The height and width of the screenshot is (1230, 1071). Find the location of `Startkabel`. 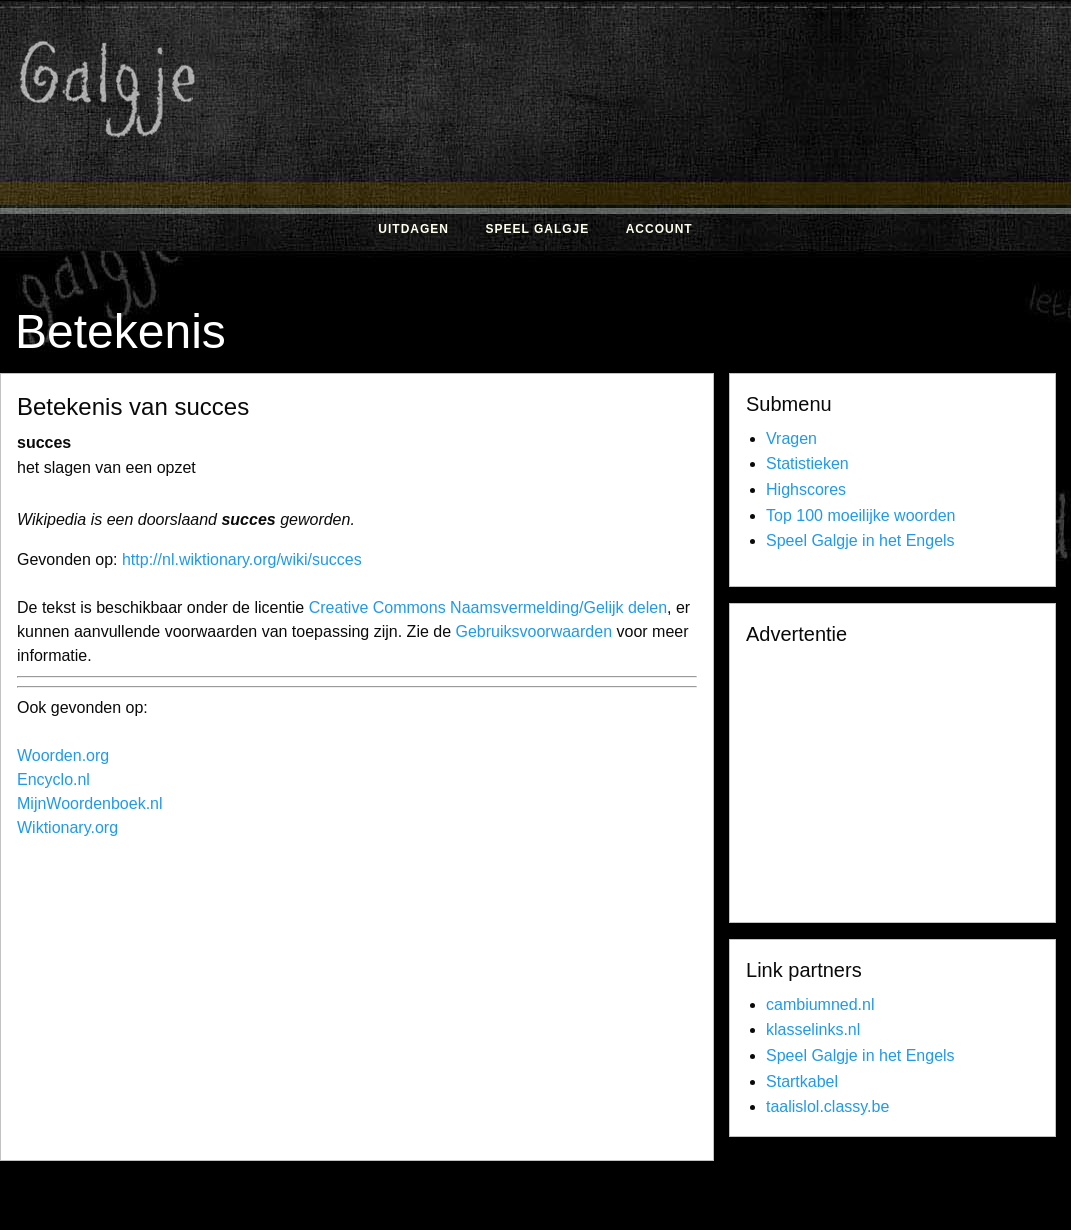

Startkabel is located at coordinates (802, 1081).